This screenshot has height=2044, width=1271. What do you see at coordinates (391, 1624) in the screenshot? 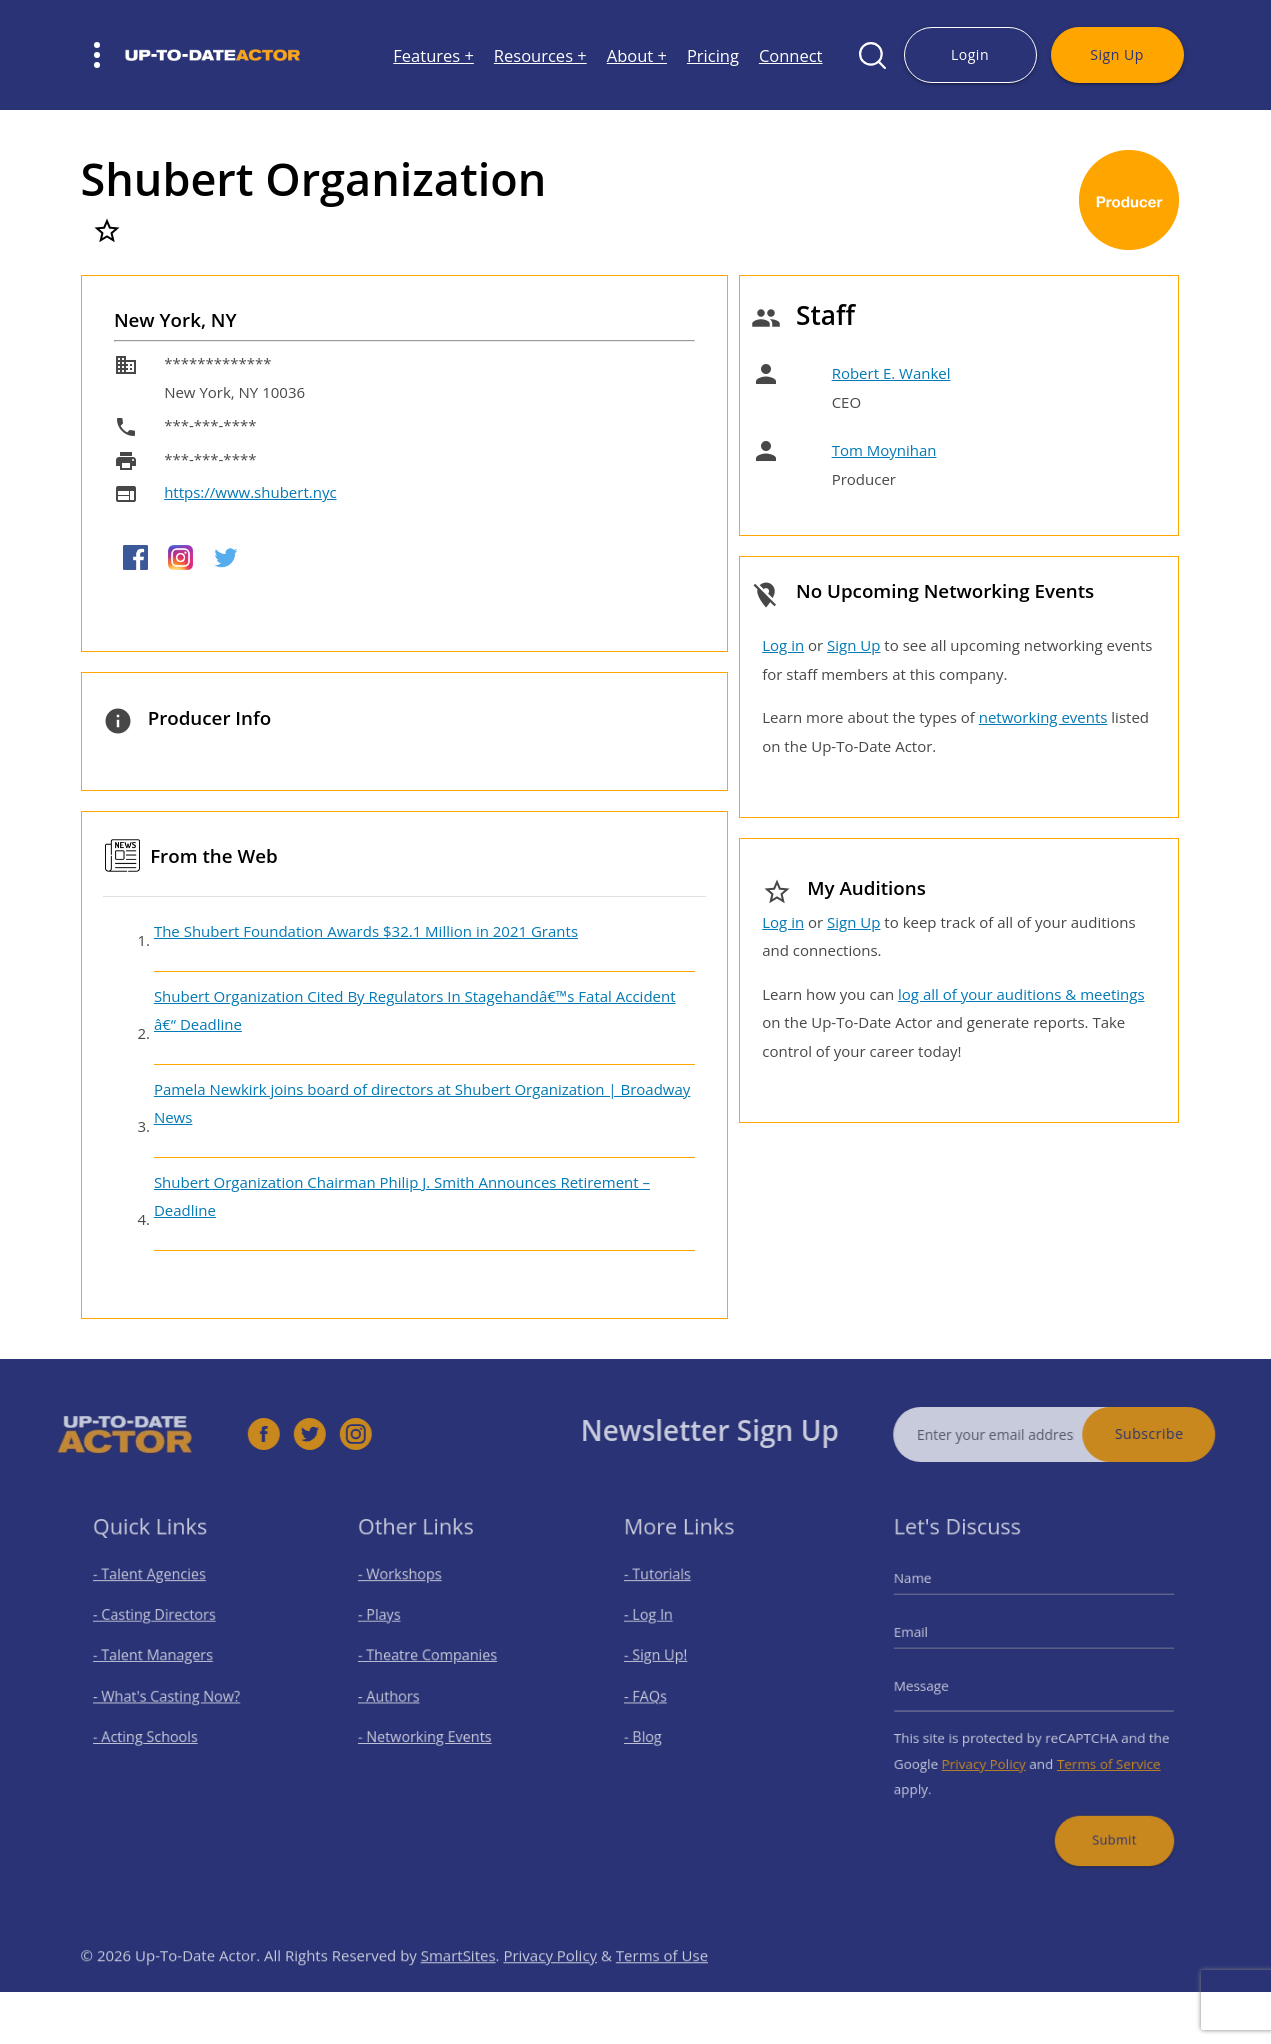
I see `- Plays` at bounding box center [391, 1624].